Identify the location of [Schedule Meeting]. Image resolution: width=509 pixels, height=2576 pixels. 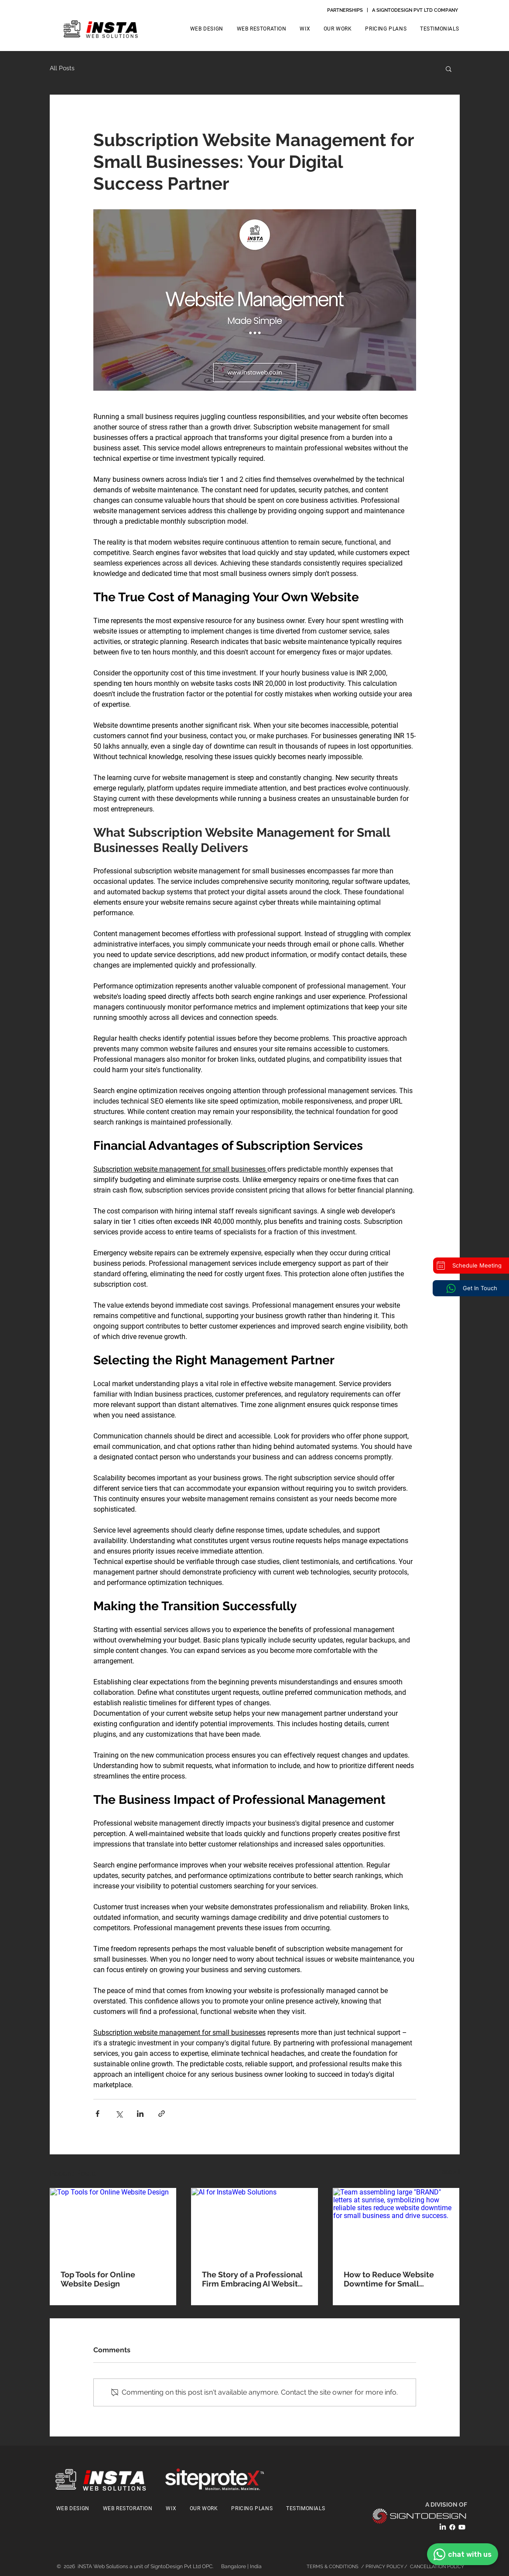
(471, 1265).